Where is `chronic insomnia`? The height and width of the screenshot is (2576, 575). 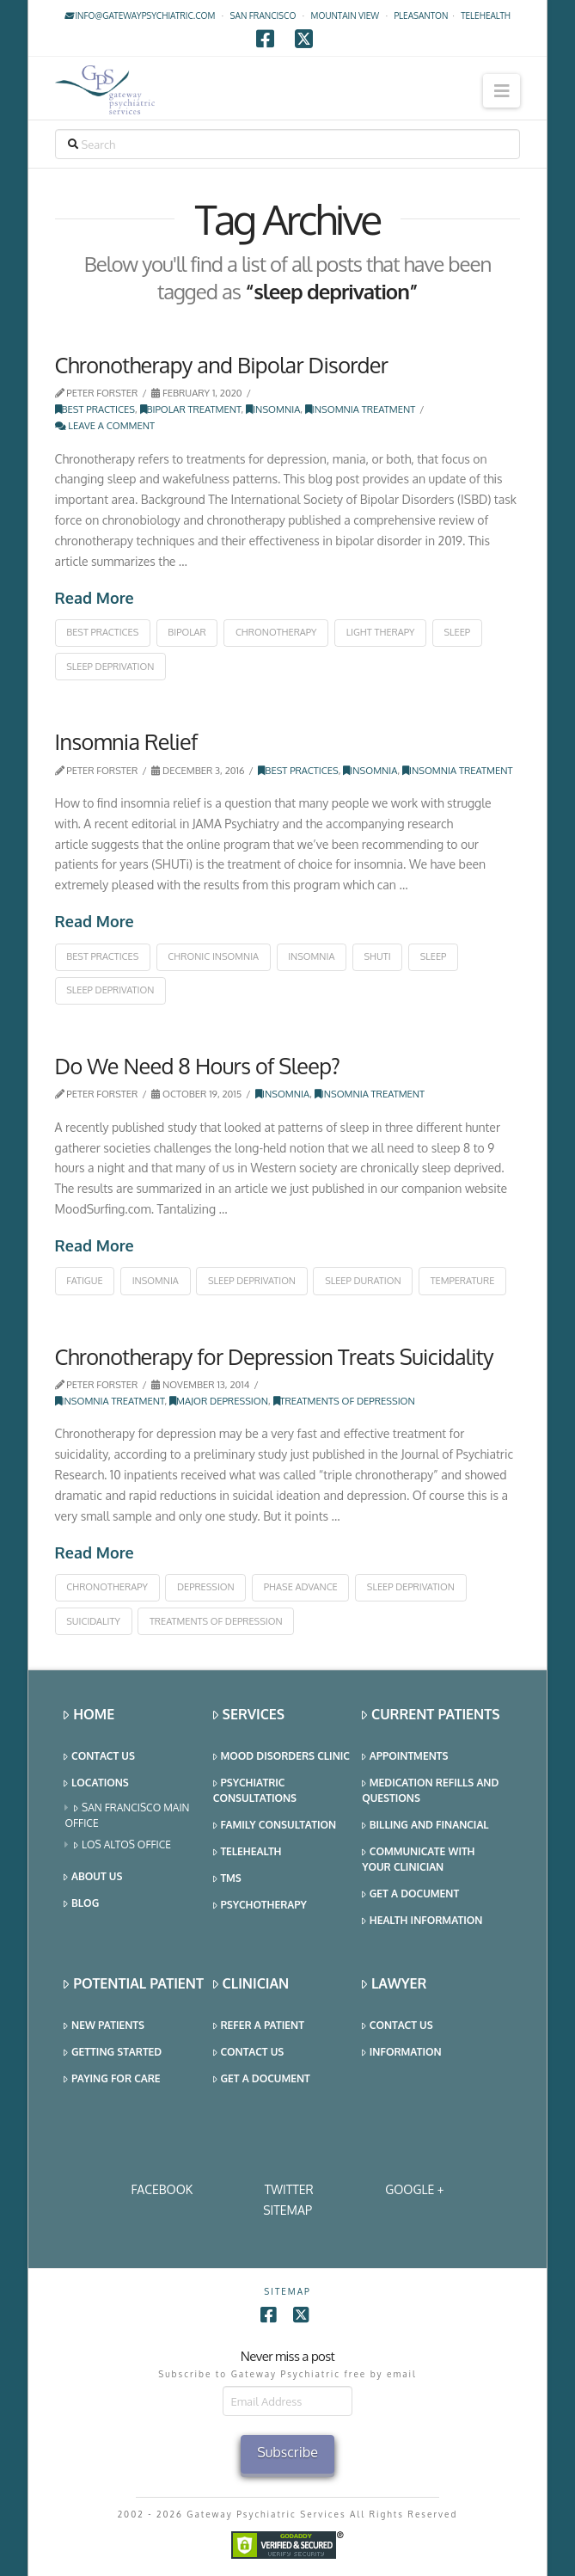
chronic insomnia is located at coordinates (213, 956).